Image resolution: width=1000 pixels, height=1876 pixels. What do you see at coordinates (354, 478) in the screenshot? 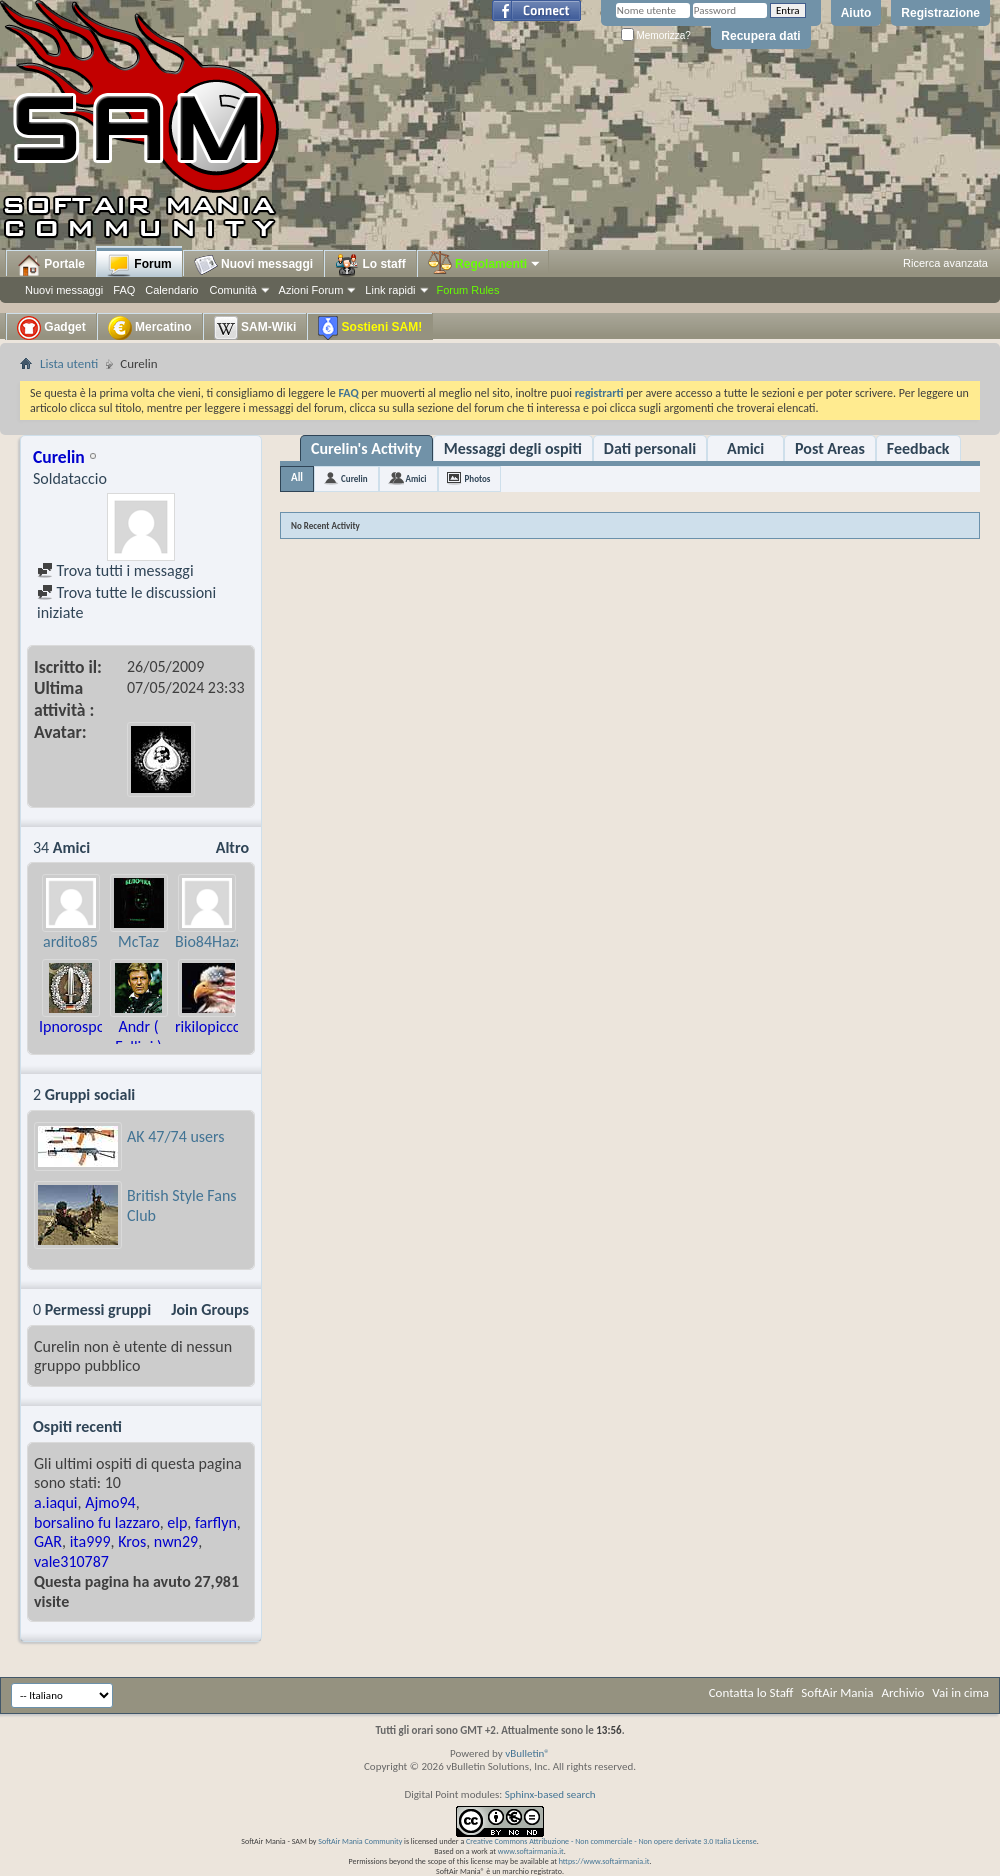
I see `Curelin` at bounding box center [354, 478].